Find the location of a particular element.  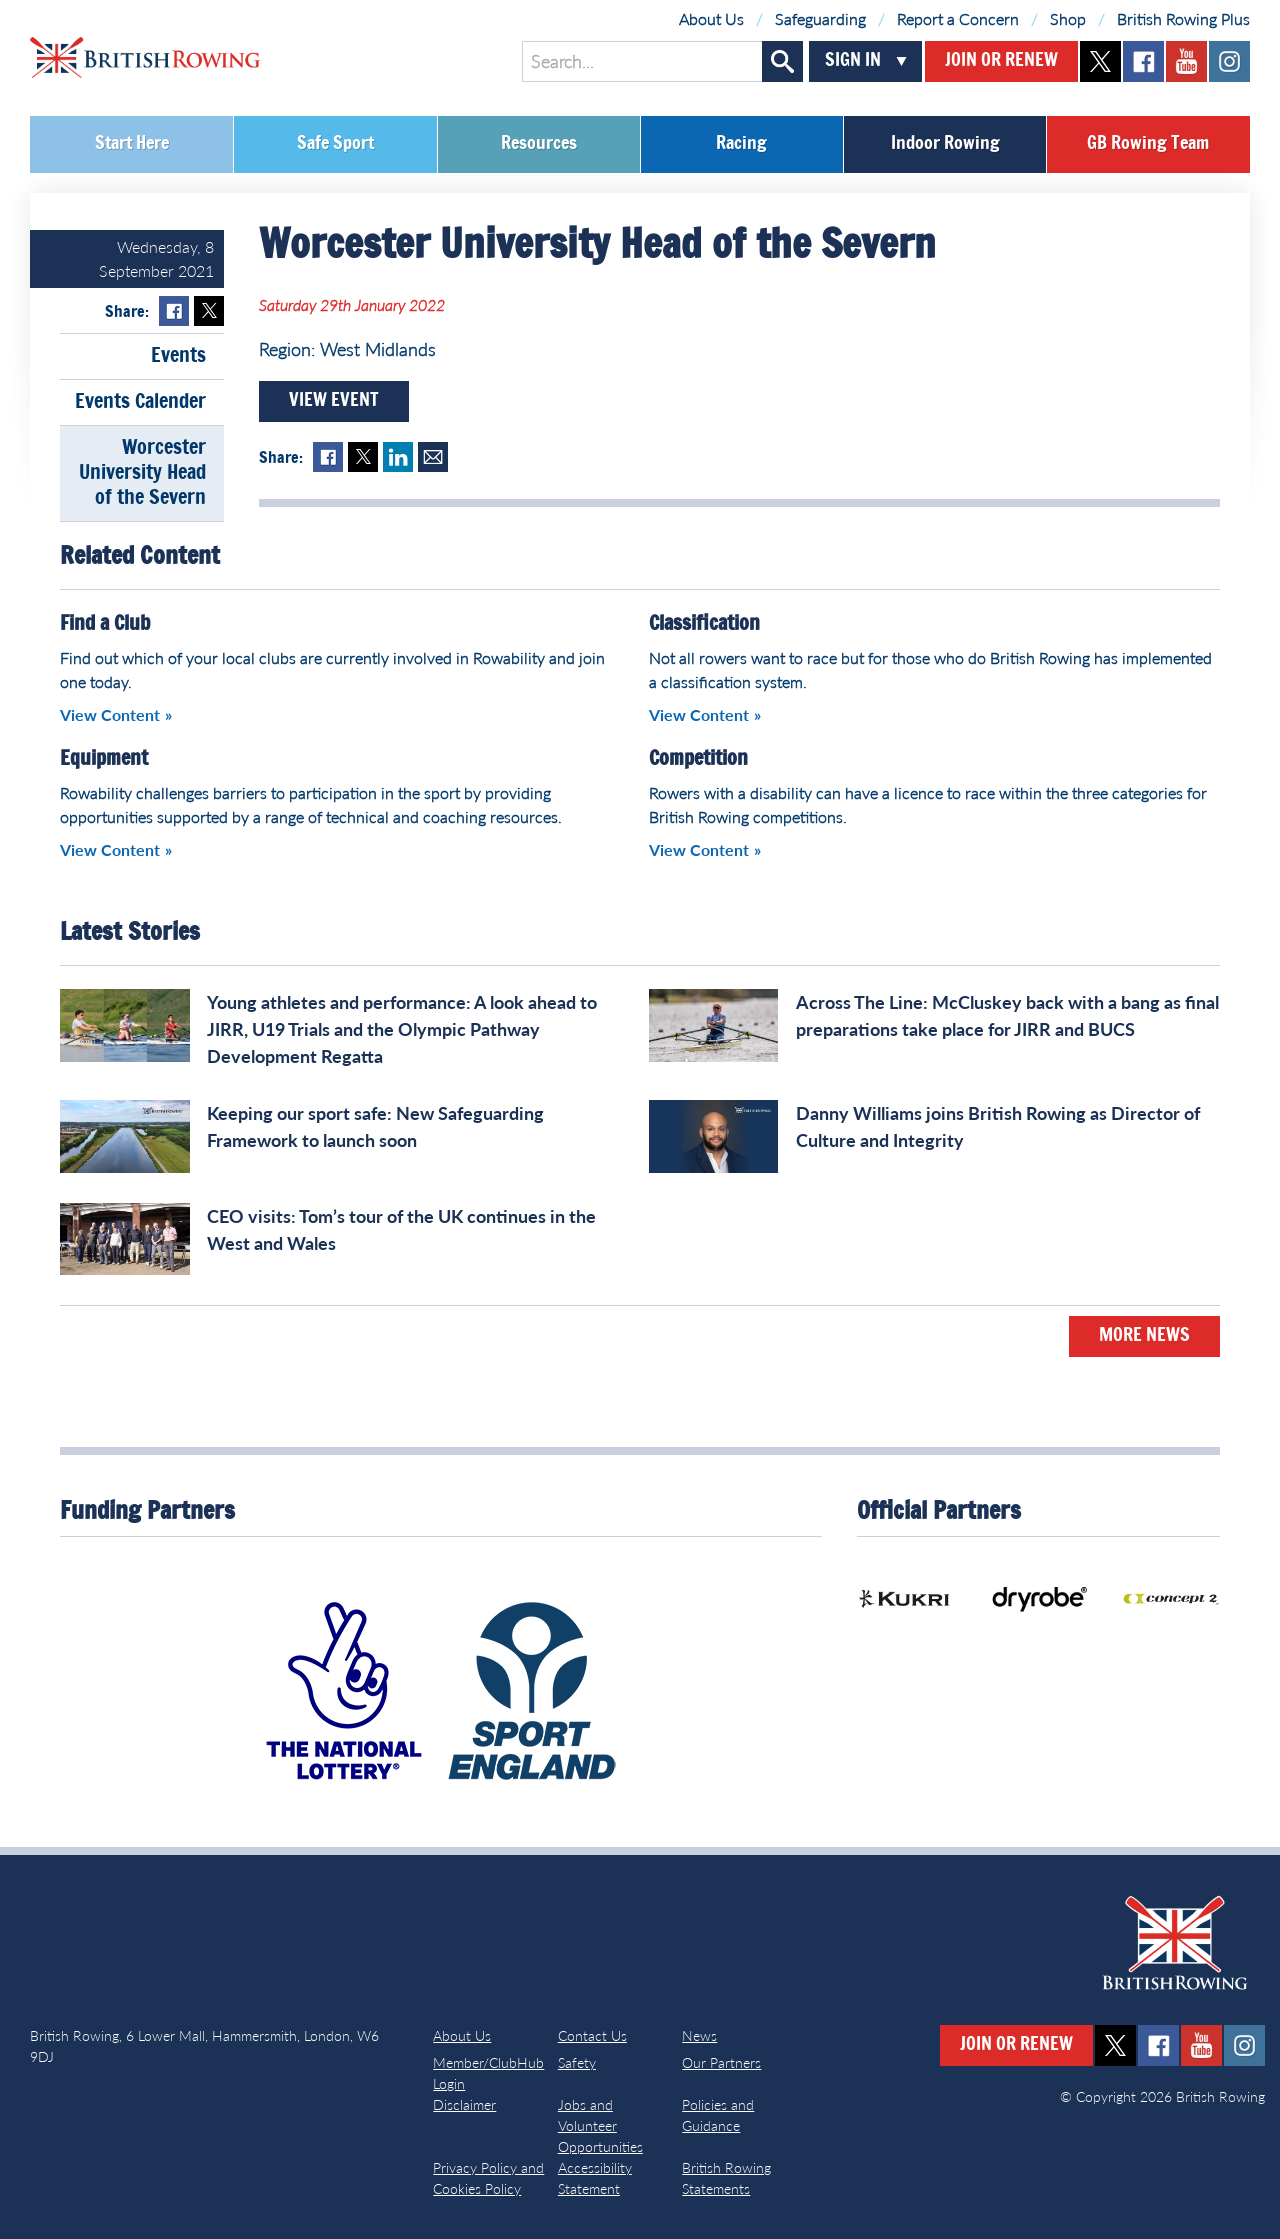

Facebook is located at coordinates (174, 311).